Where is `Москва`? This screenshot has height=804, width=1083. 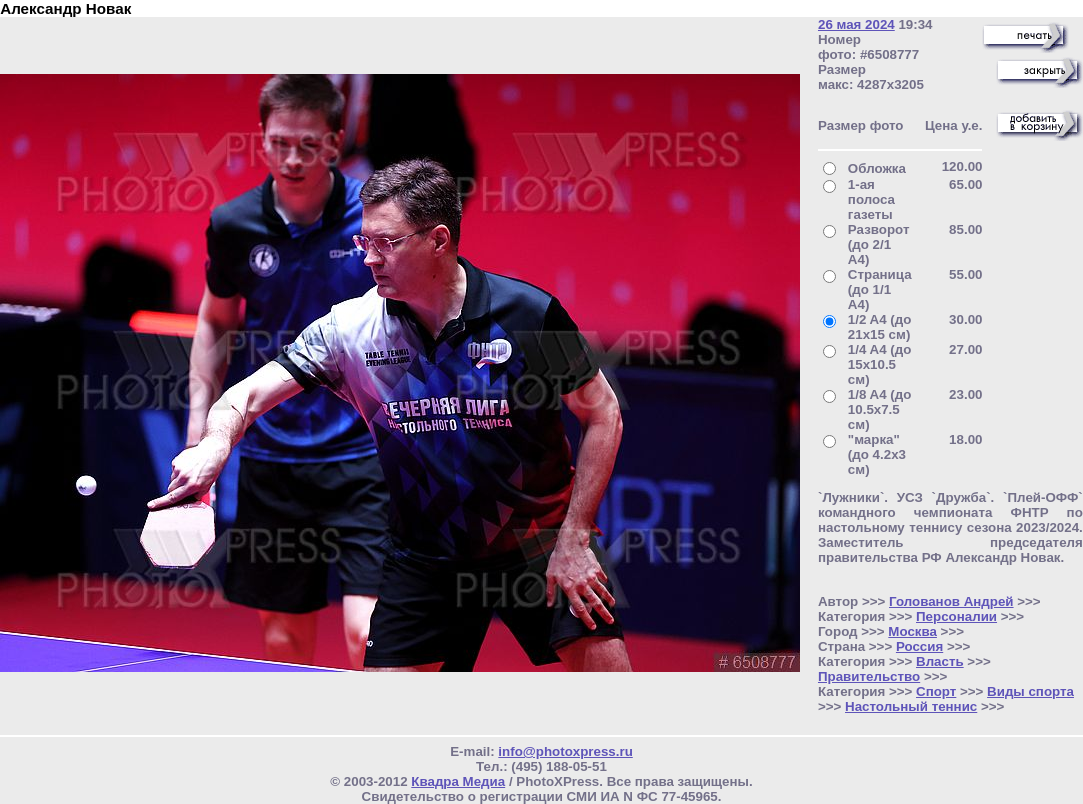
Москва is located at coordinates (912, 631).